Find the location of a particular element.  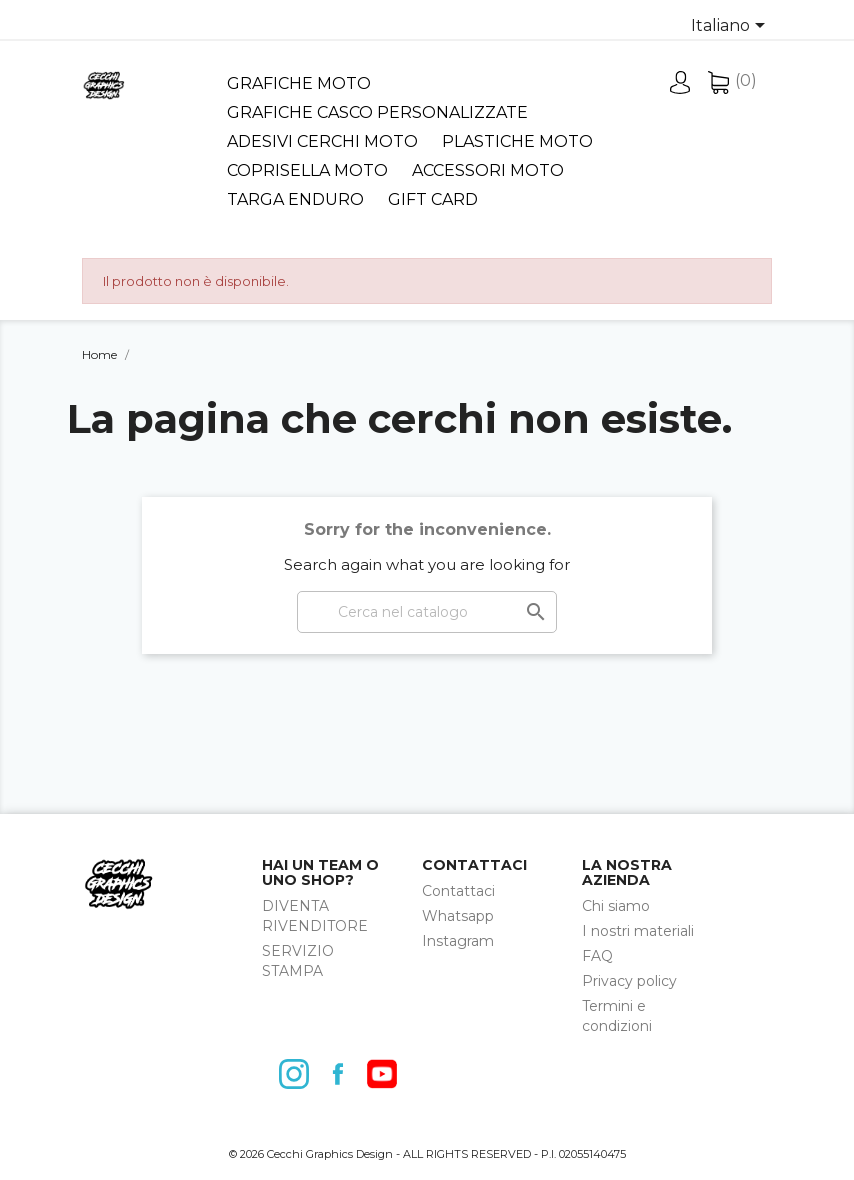

FAQ is located at coordinates (597, 956).